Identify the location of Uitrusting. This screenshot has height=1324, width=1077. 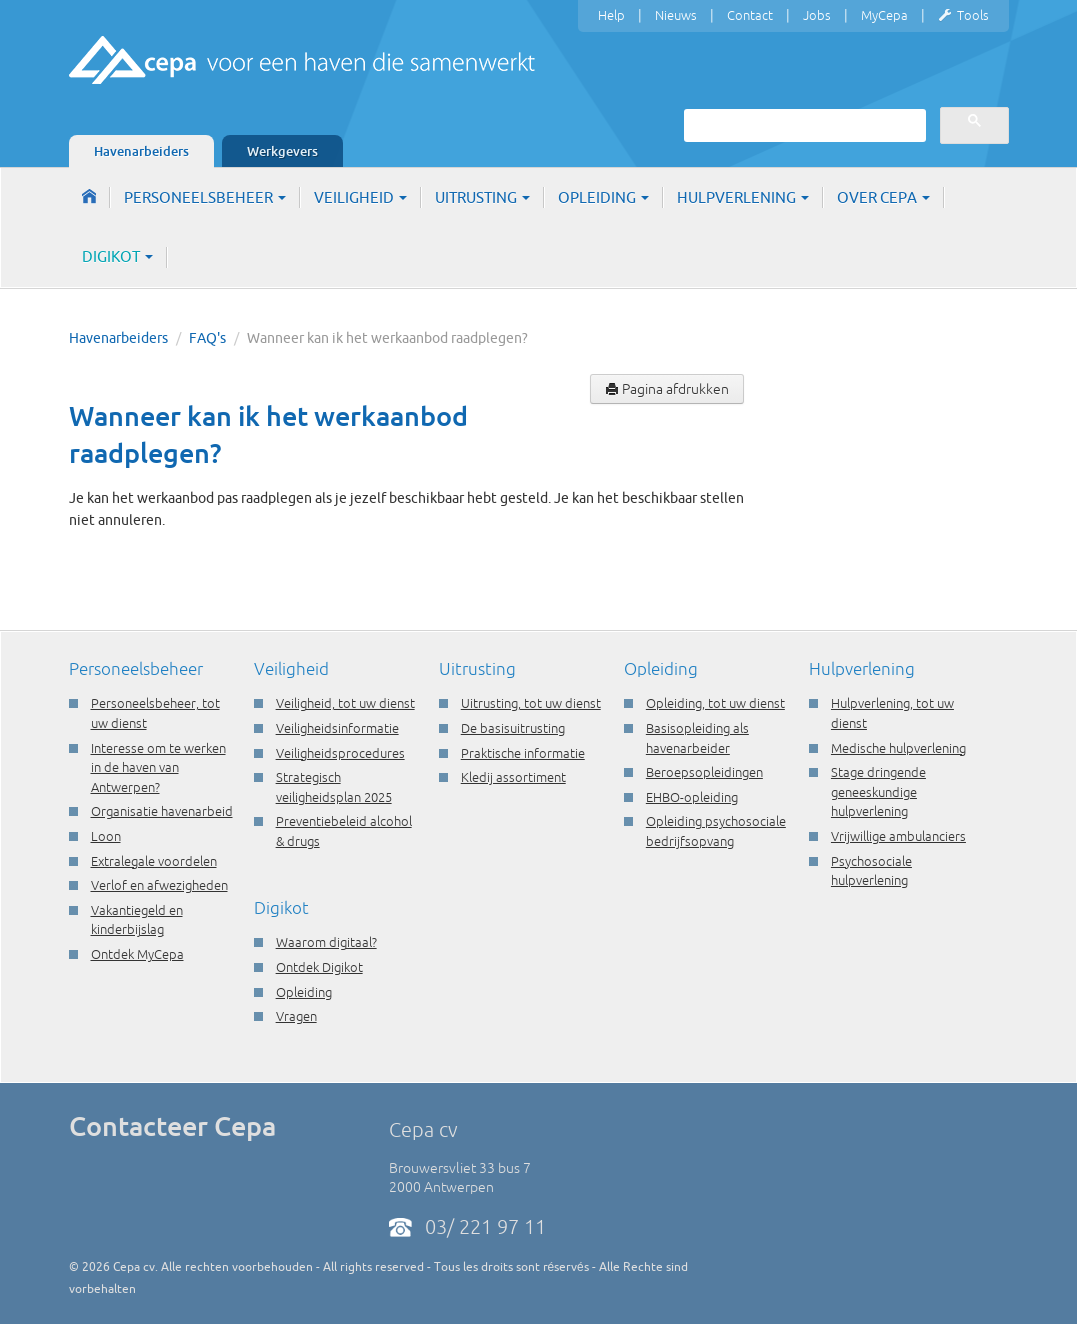
(482, 197).